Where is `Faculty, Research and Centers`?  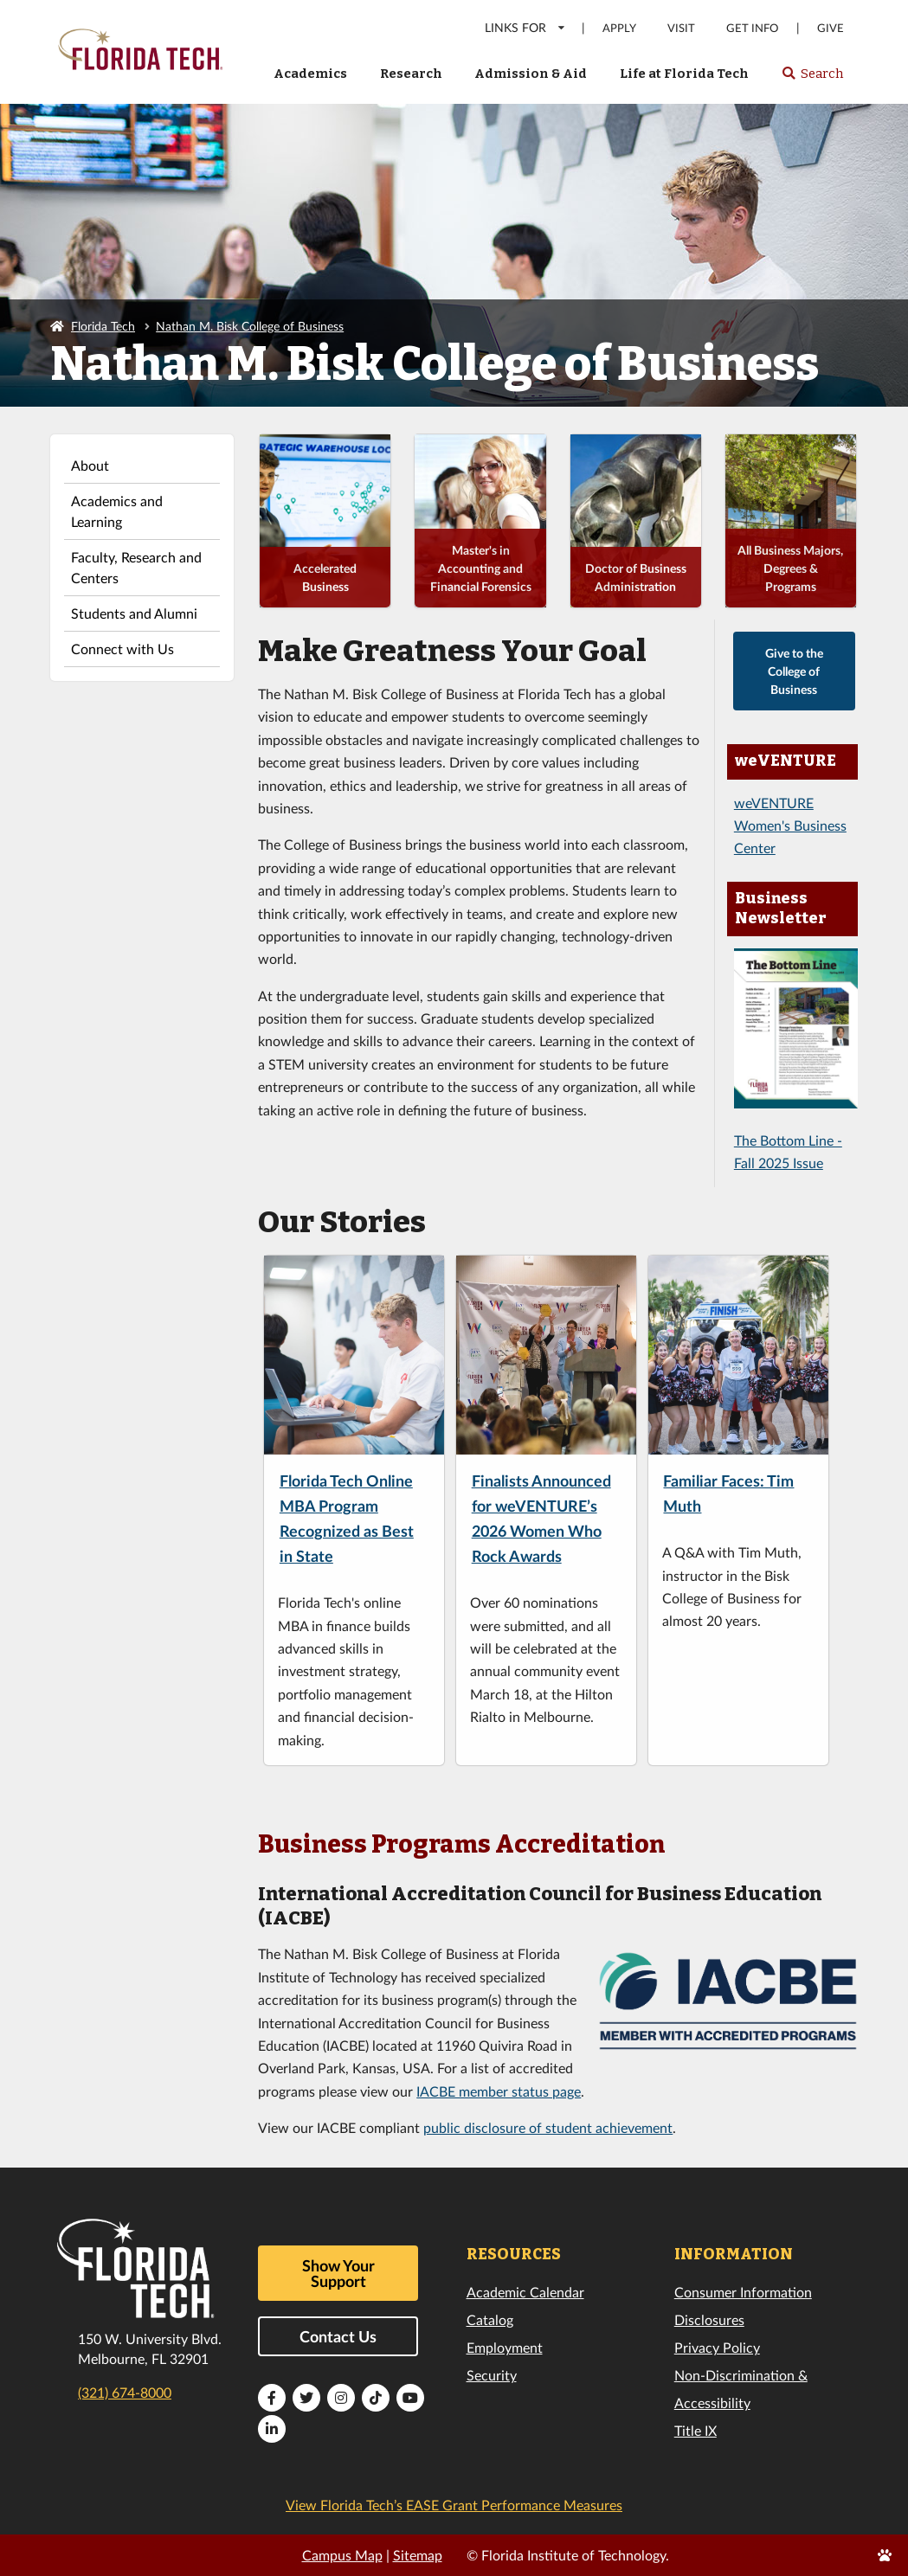
Faculty, Research and Centers is located at coordinates (136, 567).